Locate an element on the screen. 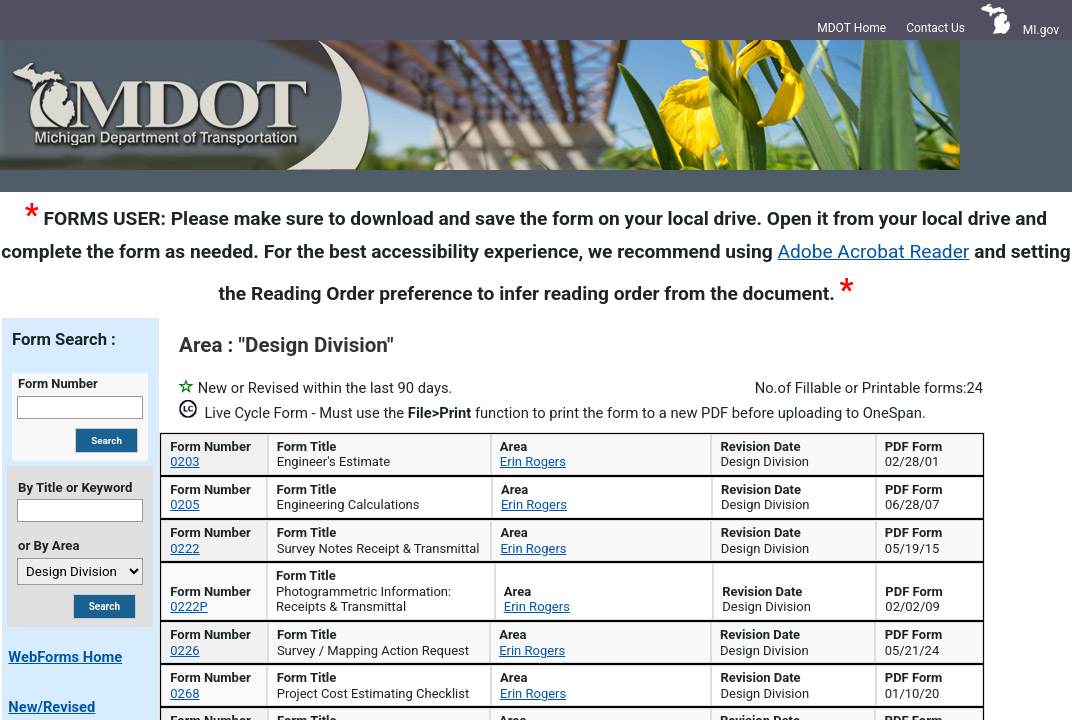  0203 is located at coordinates (179, 532).